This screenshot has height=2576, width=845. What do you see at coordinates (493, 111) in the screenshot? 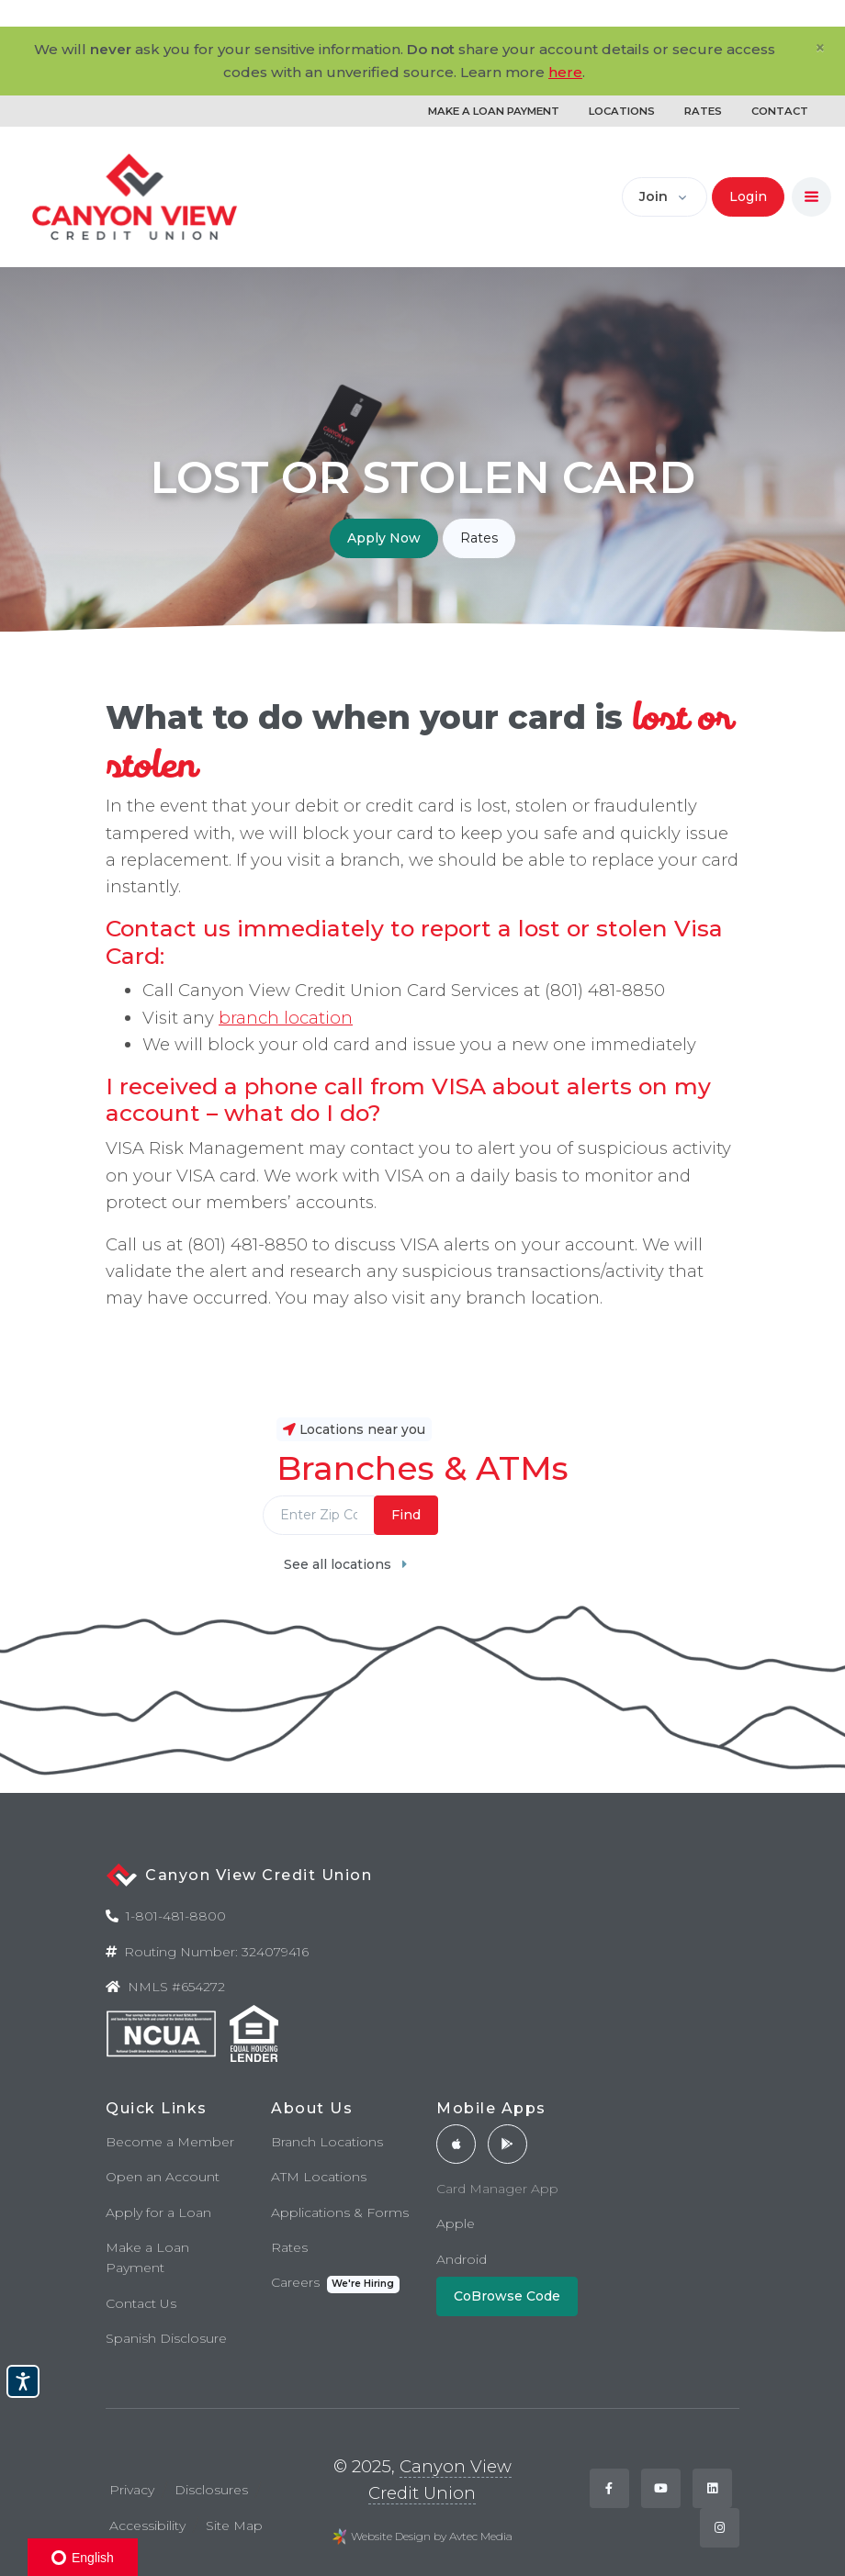
I see `MAKE A LOAN PAYMENT` at bounding box center [493, 111].